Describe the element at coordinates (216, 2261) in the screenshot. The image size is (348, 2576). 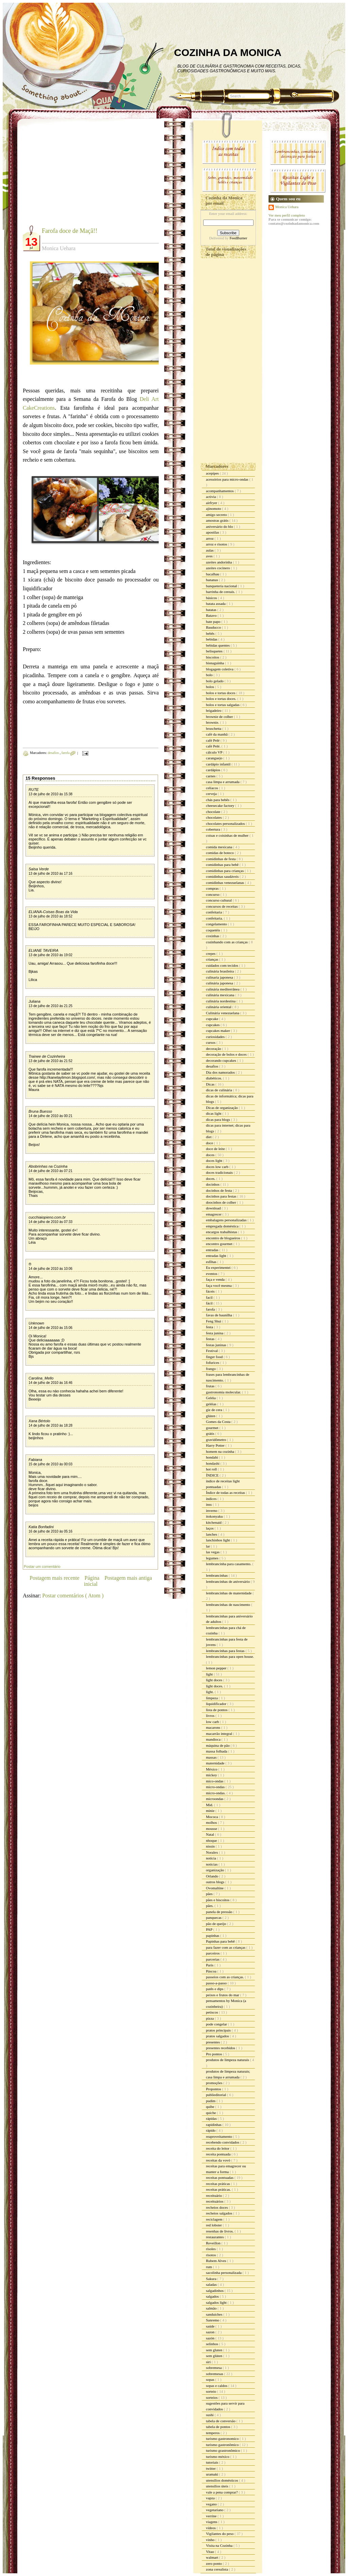
I see `Rubem Alves` at that location.